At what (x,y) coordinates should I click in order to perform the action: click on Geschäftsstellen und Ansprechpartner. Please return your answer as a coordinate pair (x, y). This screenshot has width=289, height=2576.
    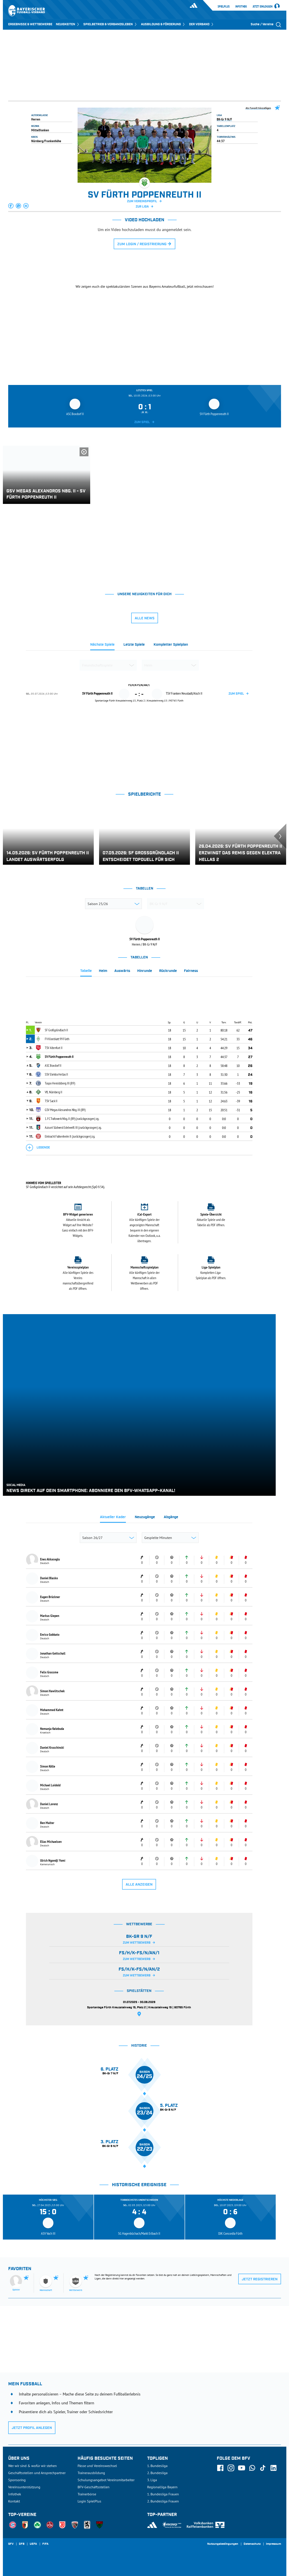
    Looking at the image, I should click on (37, 2473).